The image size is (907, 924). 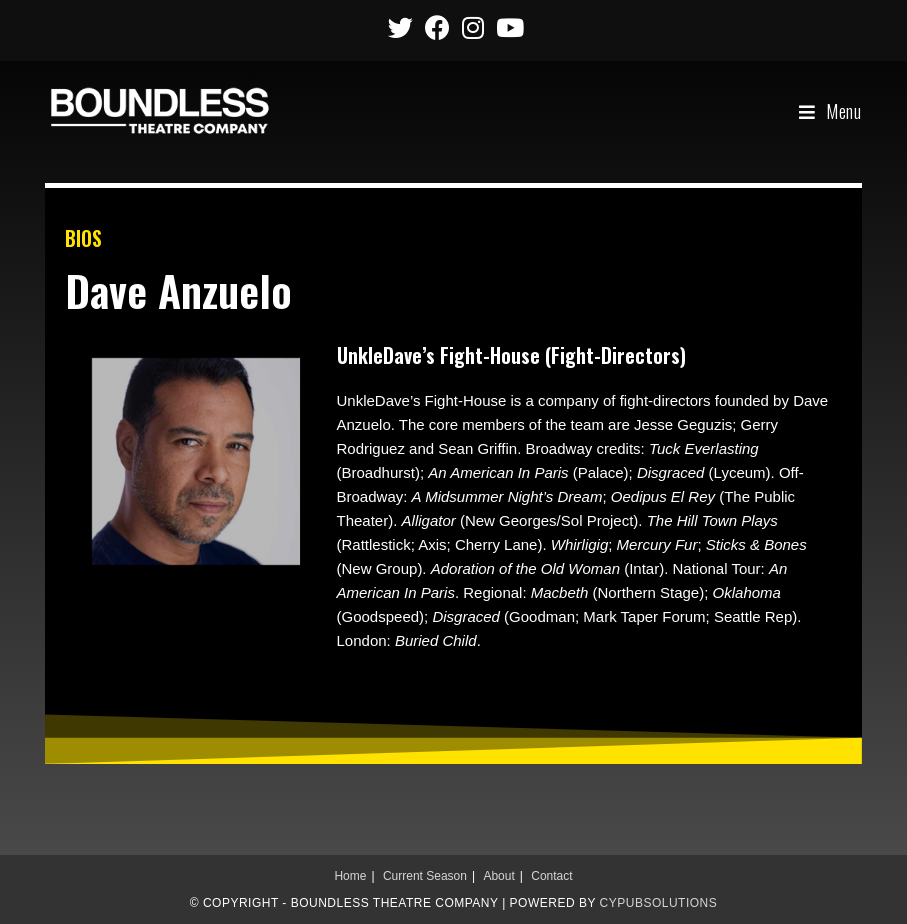 What do you see at coordinates (425, 876) in the screenshot?
I see `Current Season` at bounding box center [425, 876].